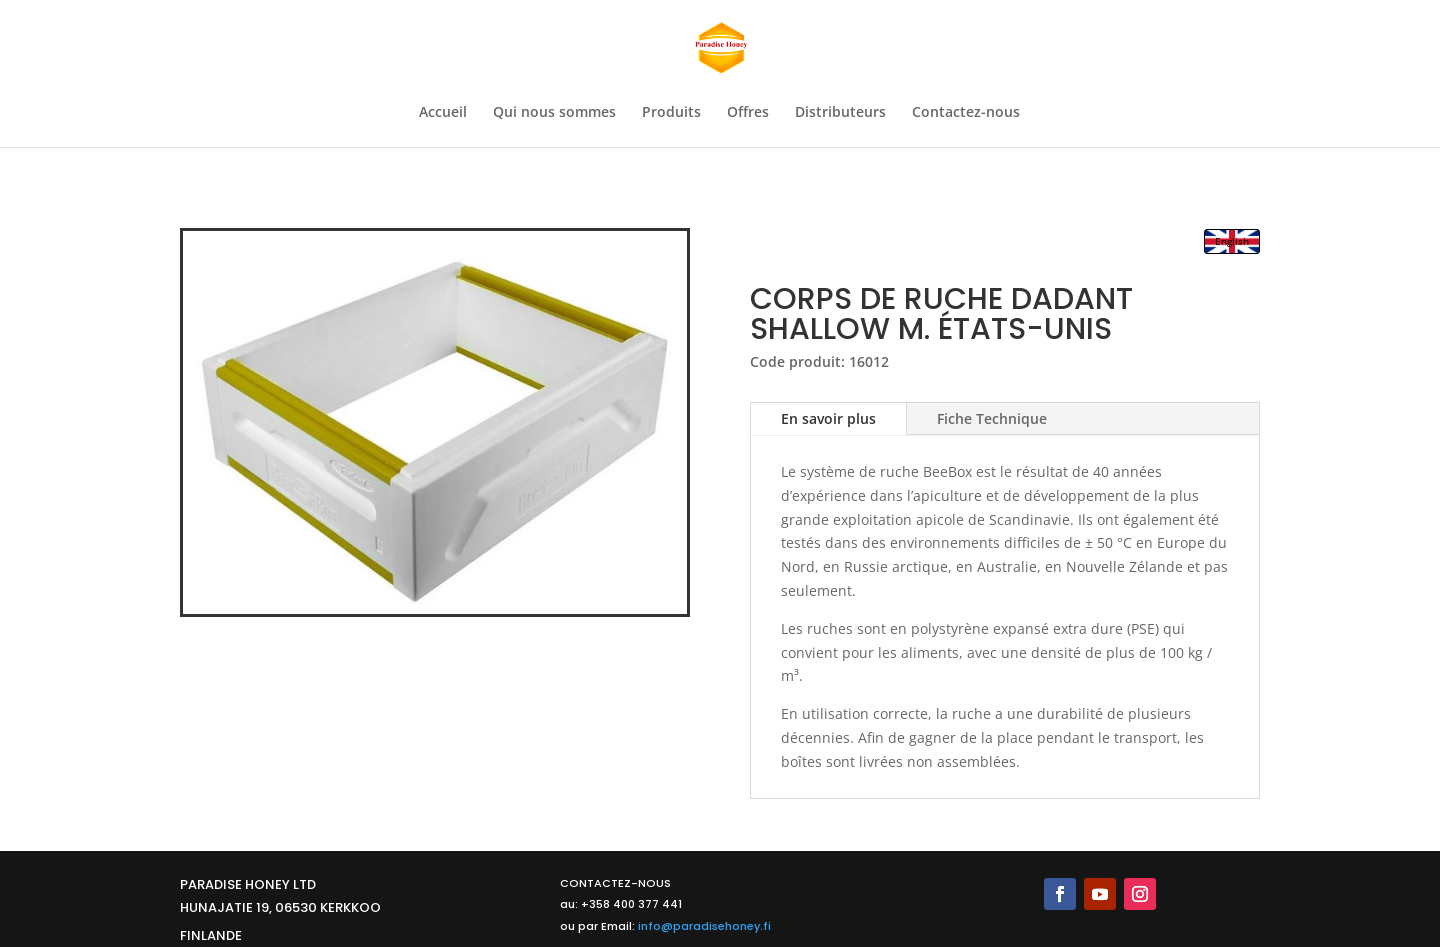 This screenshot has height=947, width=1440. I want to click on Produits, so click(671, 113).